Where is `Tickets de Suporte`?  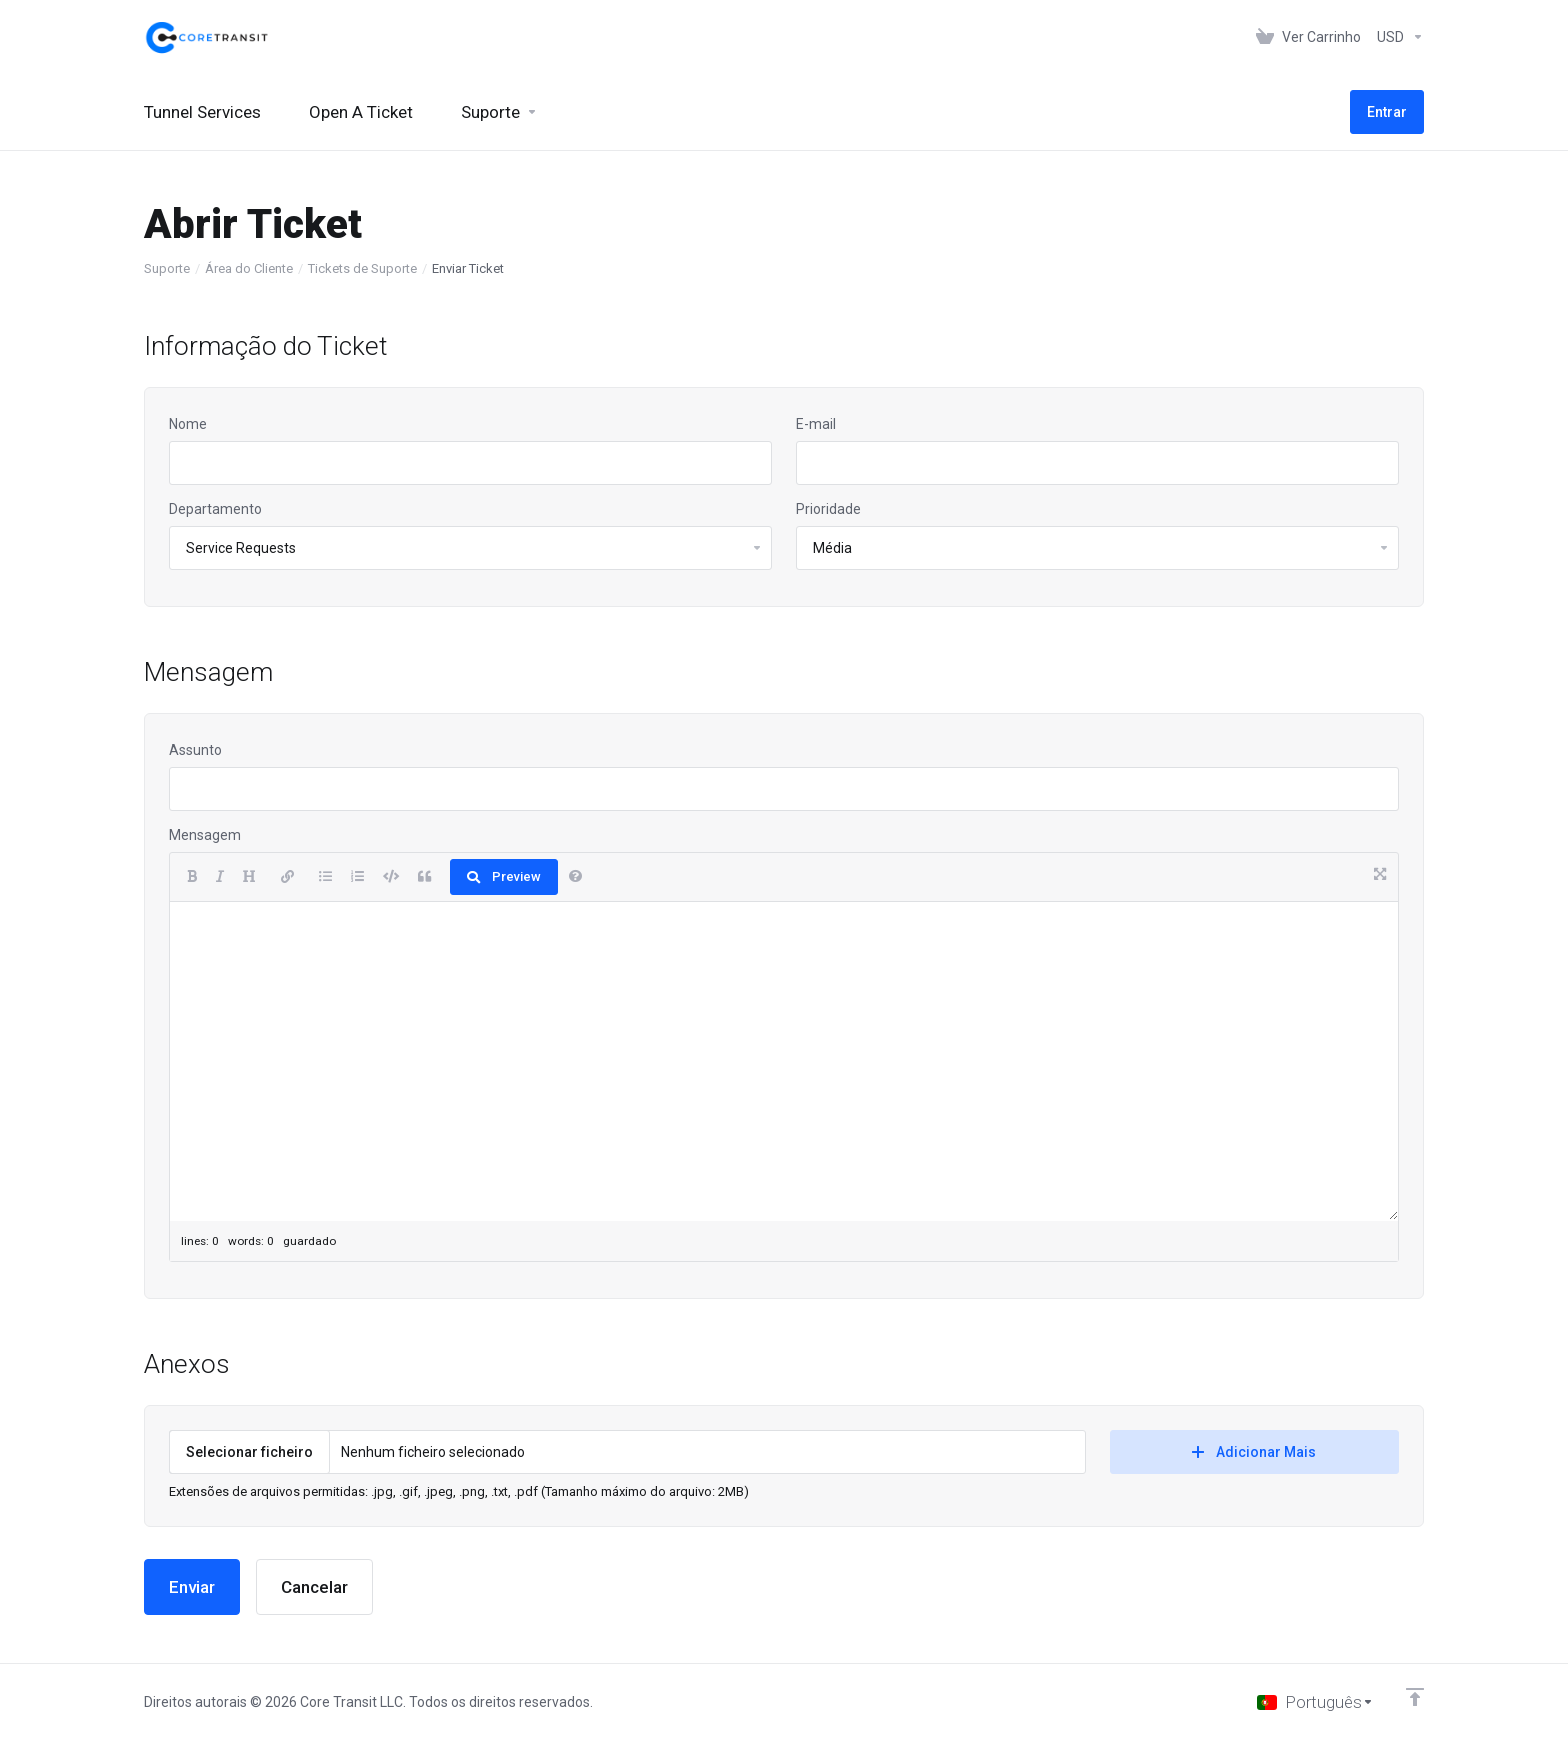 Tickets de Suporte is located at coordinates (362, 268).